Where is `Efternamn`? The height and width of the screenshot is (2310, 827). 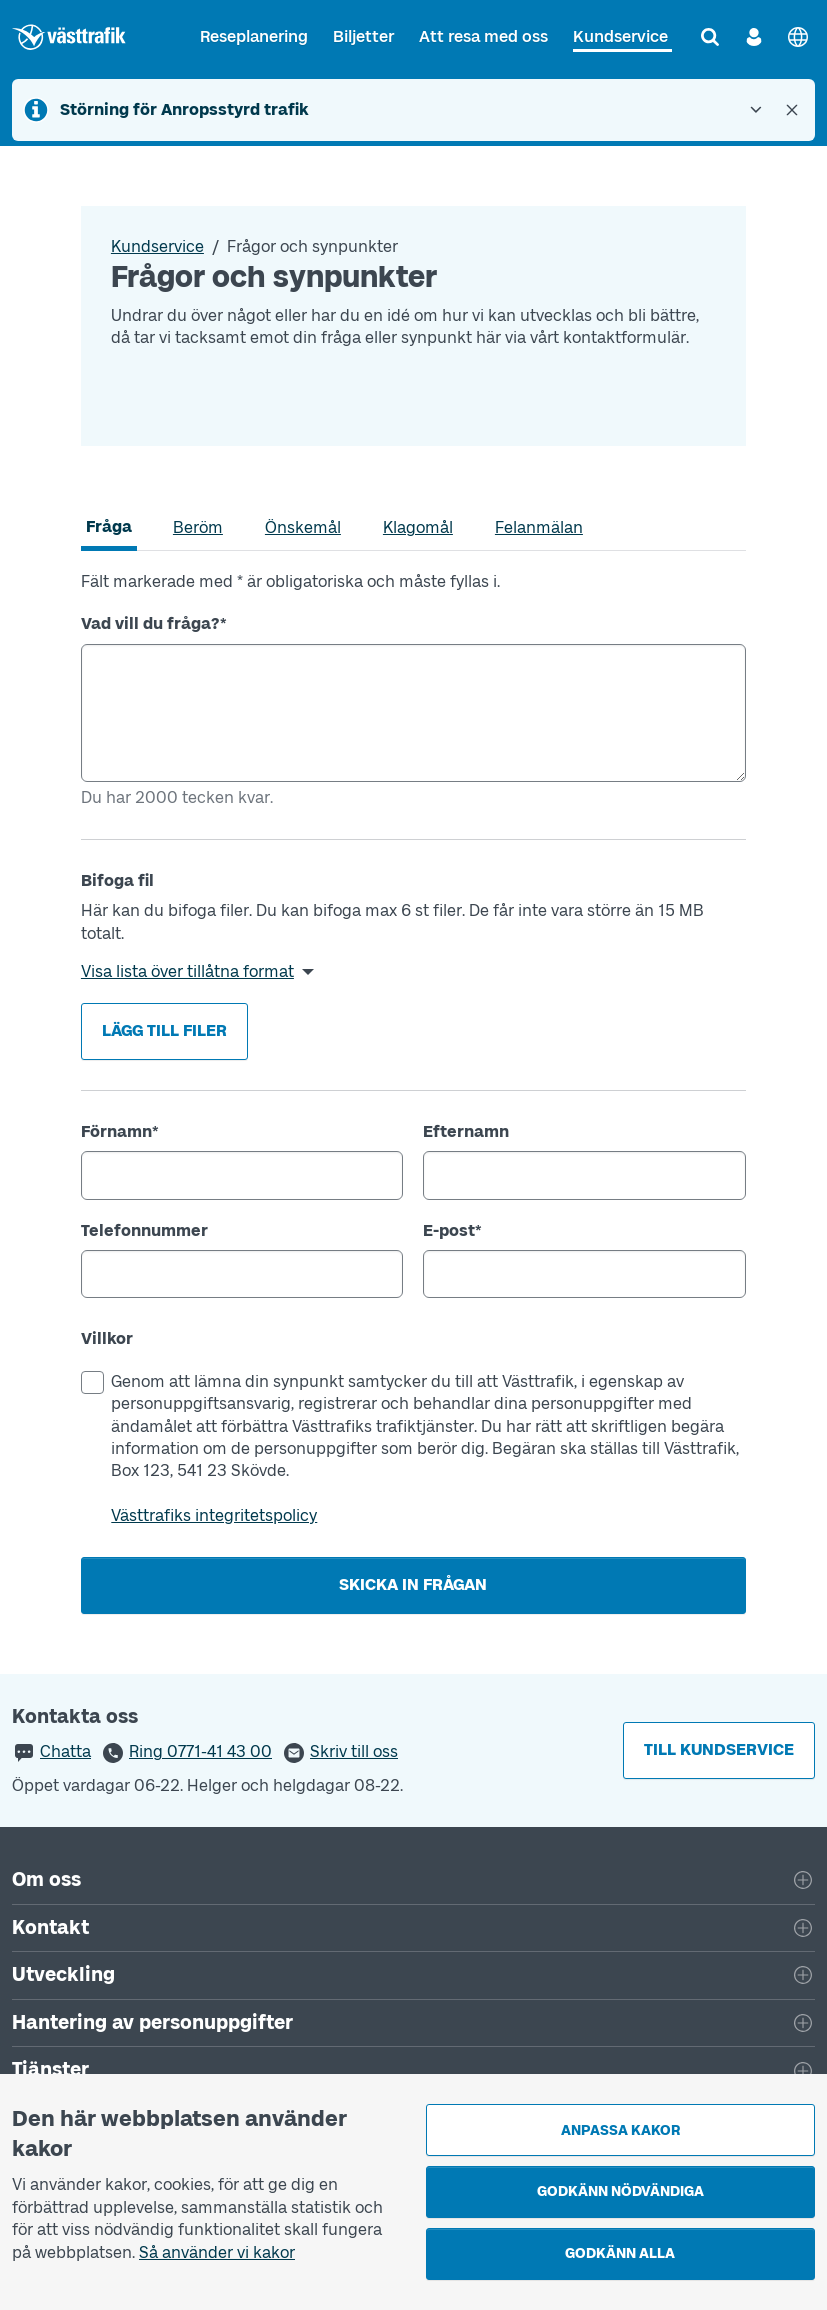 Efternamn is located at coordinates (466, 1131).